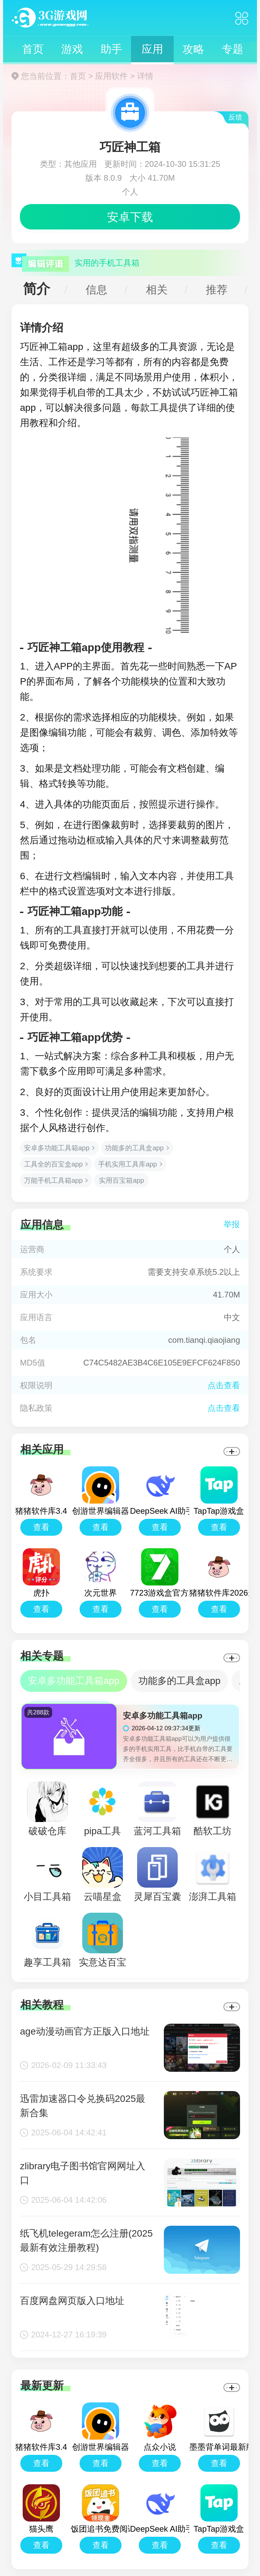 This screenshot has height=2576, width=260. What do you see at coordinates (134, 1148) in the screenshot?
I see `功能多的工具盒app` at bounding box center [134, 1148].